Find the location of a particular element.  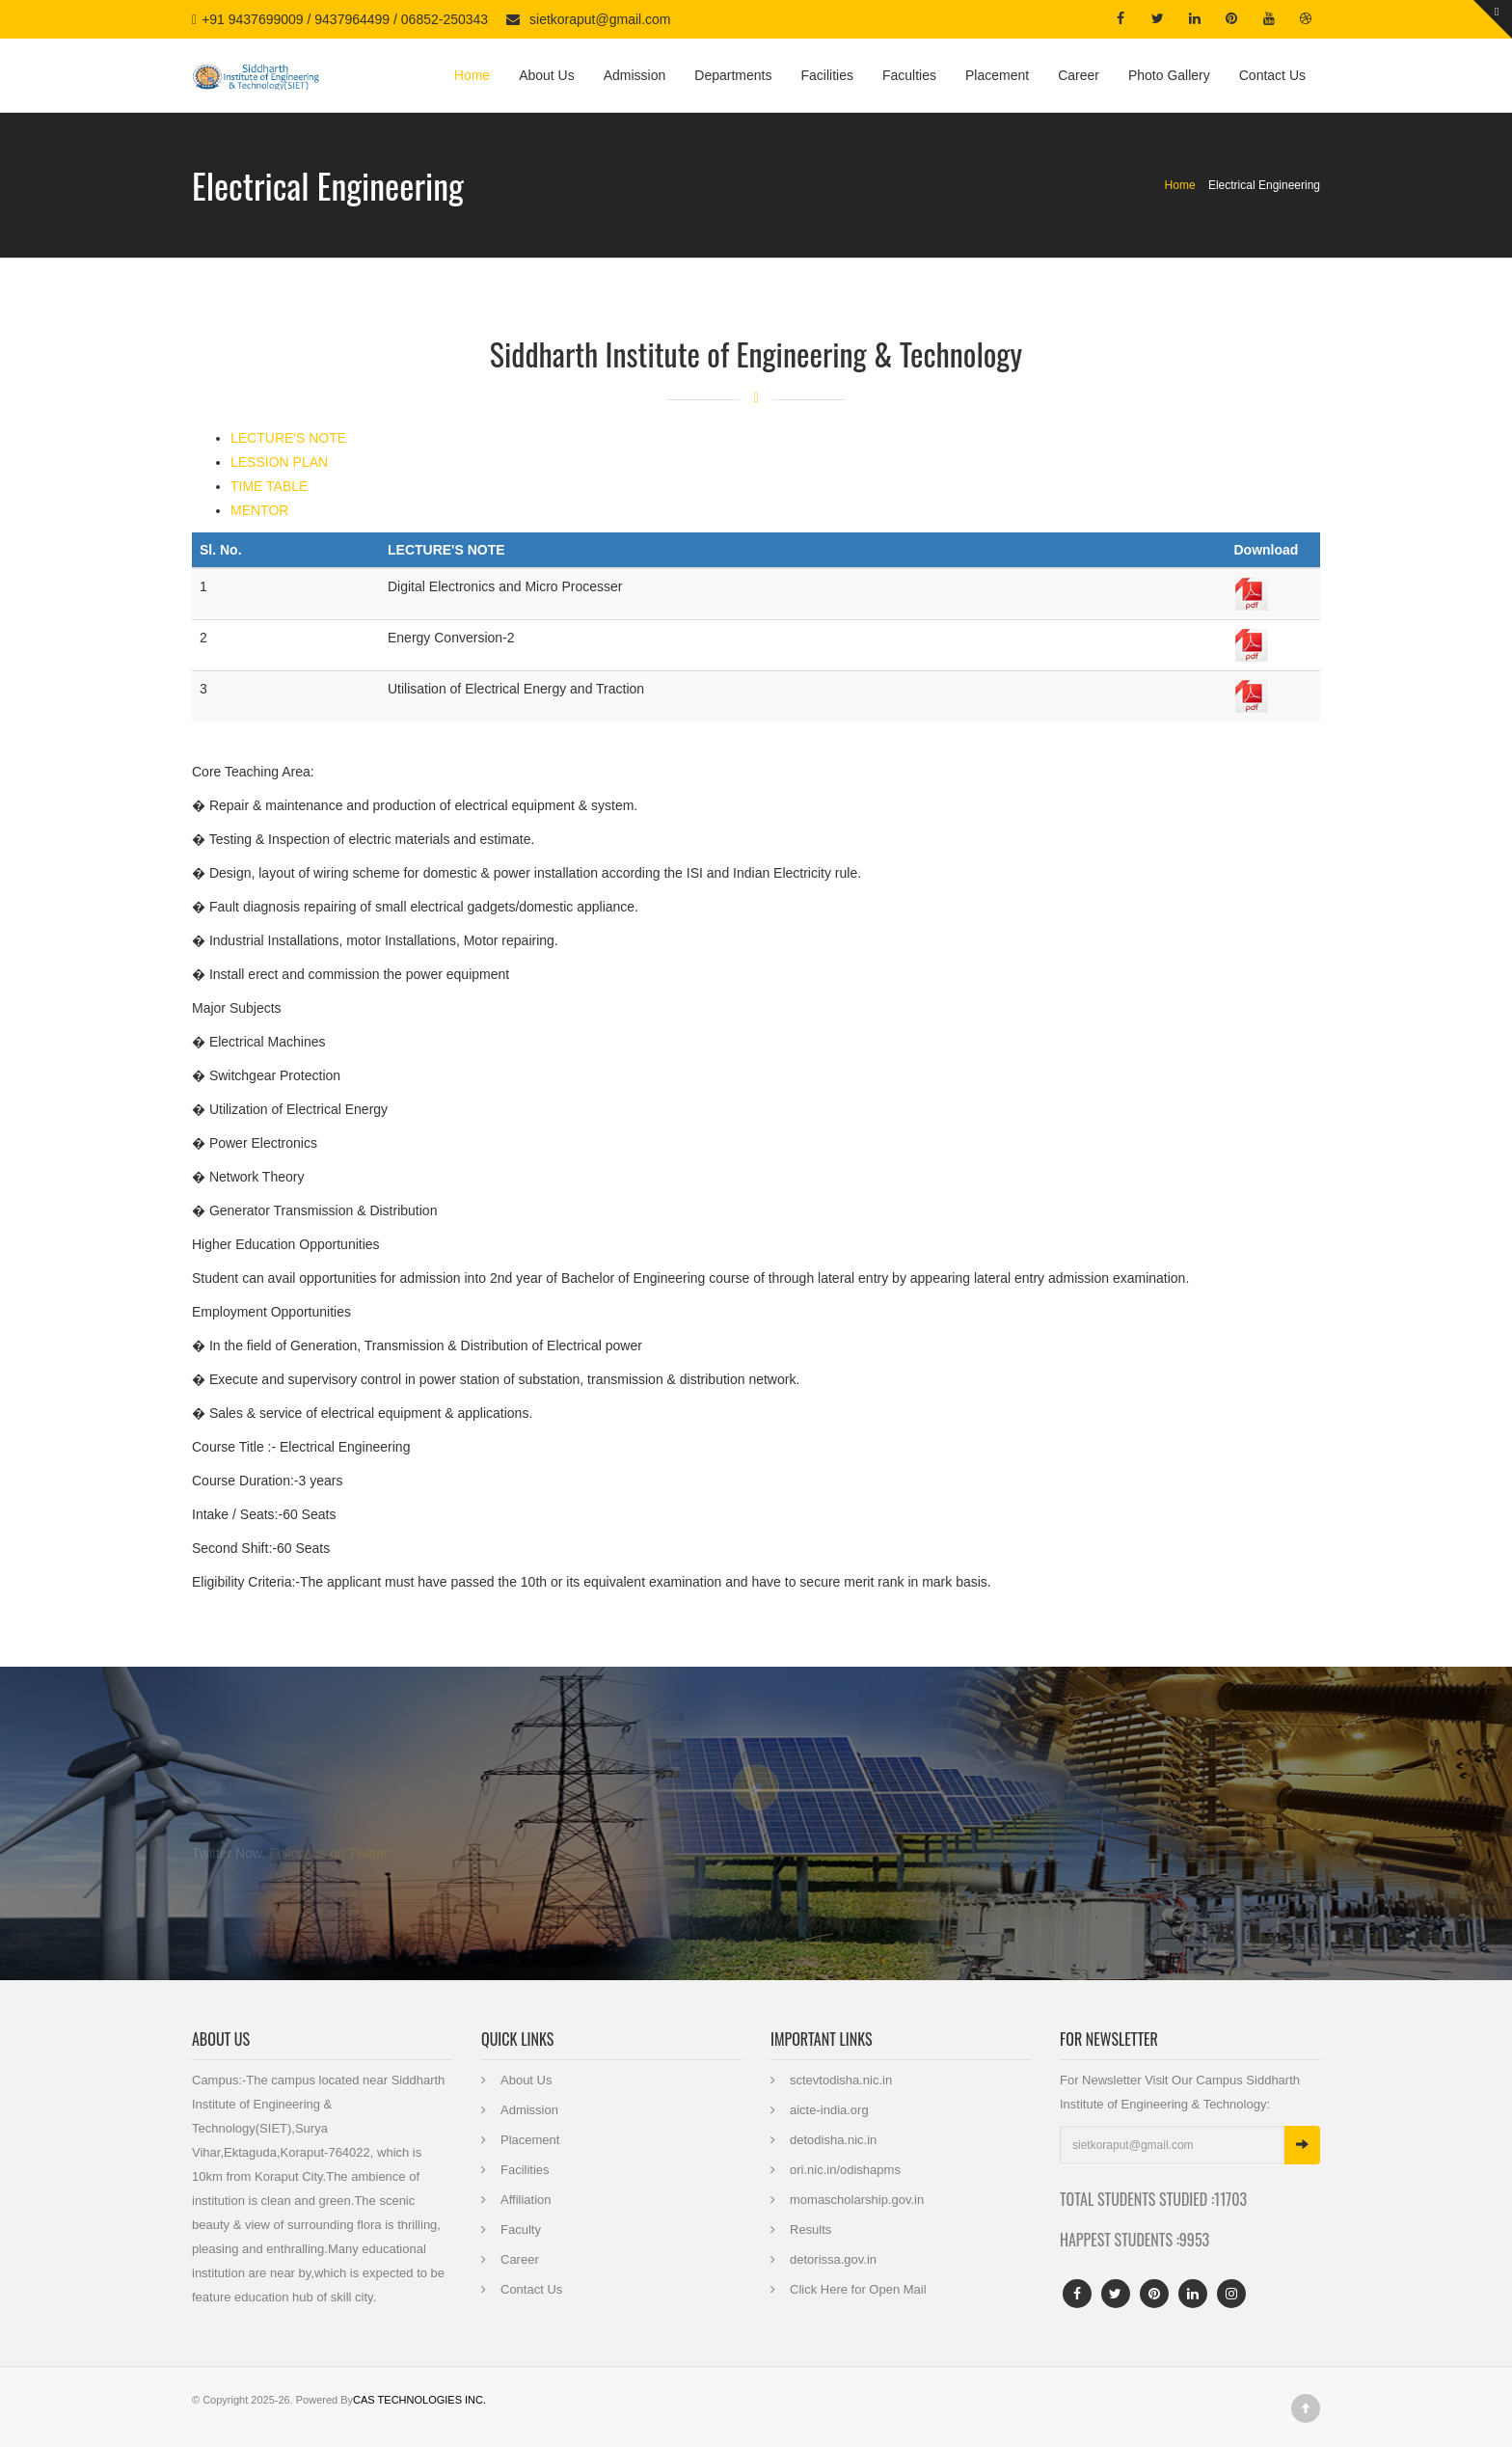

momascholarship.gov.in is located at coordinates (857, 2199).